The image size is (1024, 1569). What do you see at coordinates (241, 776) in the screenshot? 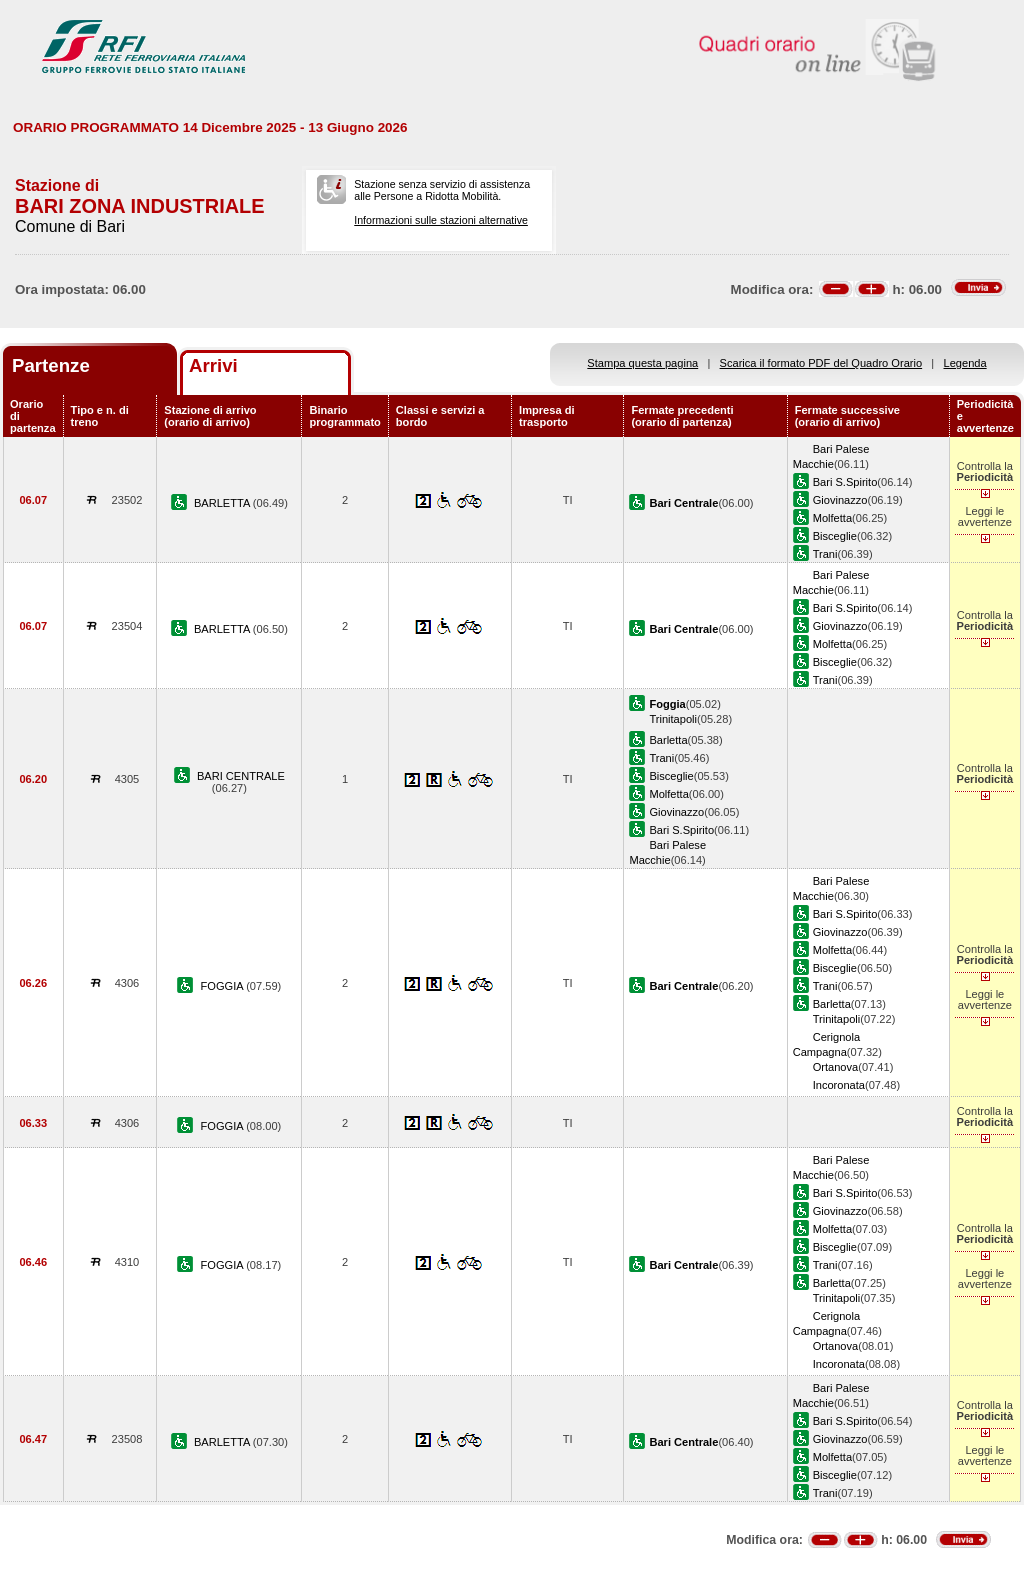
I see `BARI CENTRALE` at bounding box center [241, 776].